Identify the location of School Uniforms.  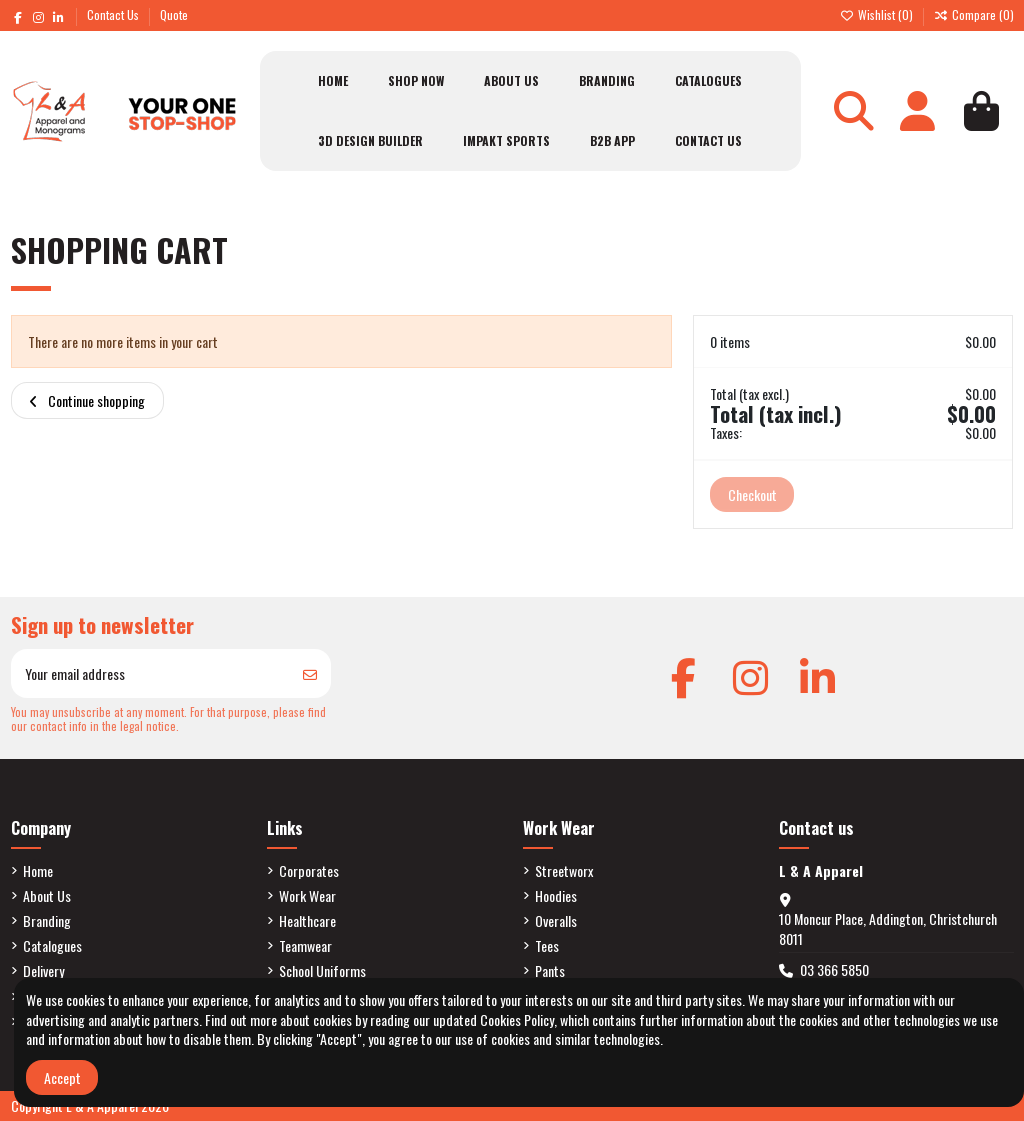
(322, 971).